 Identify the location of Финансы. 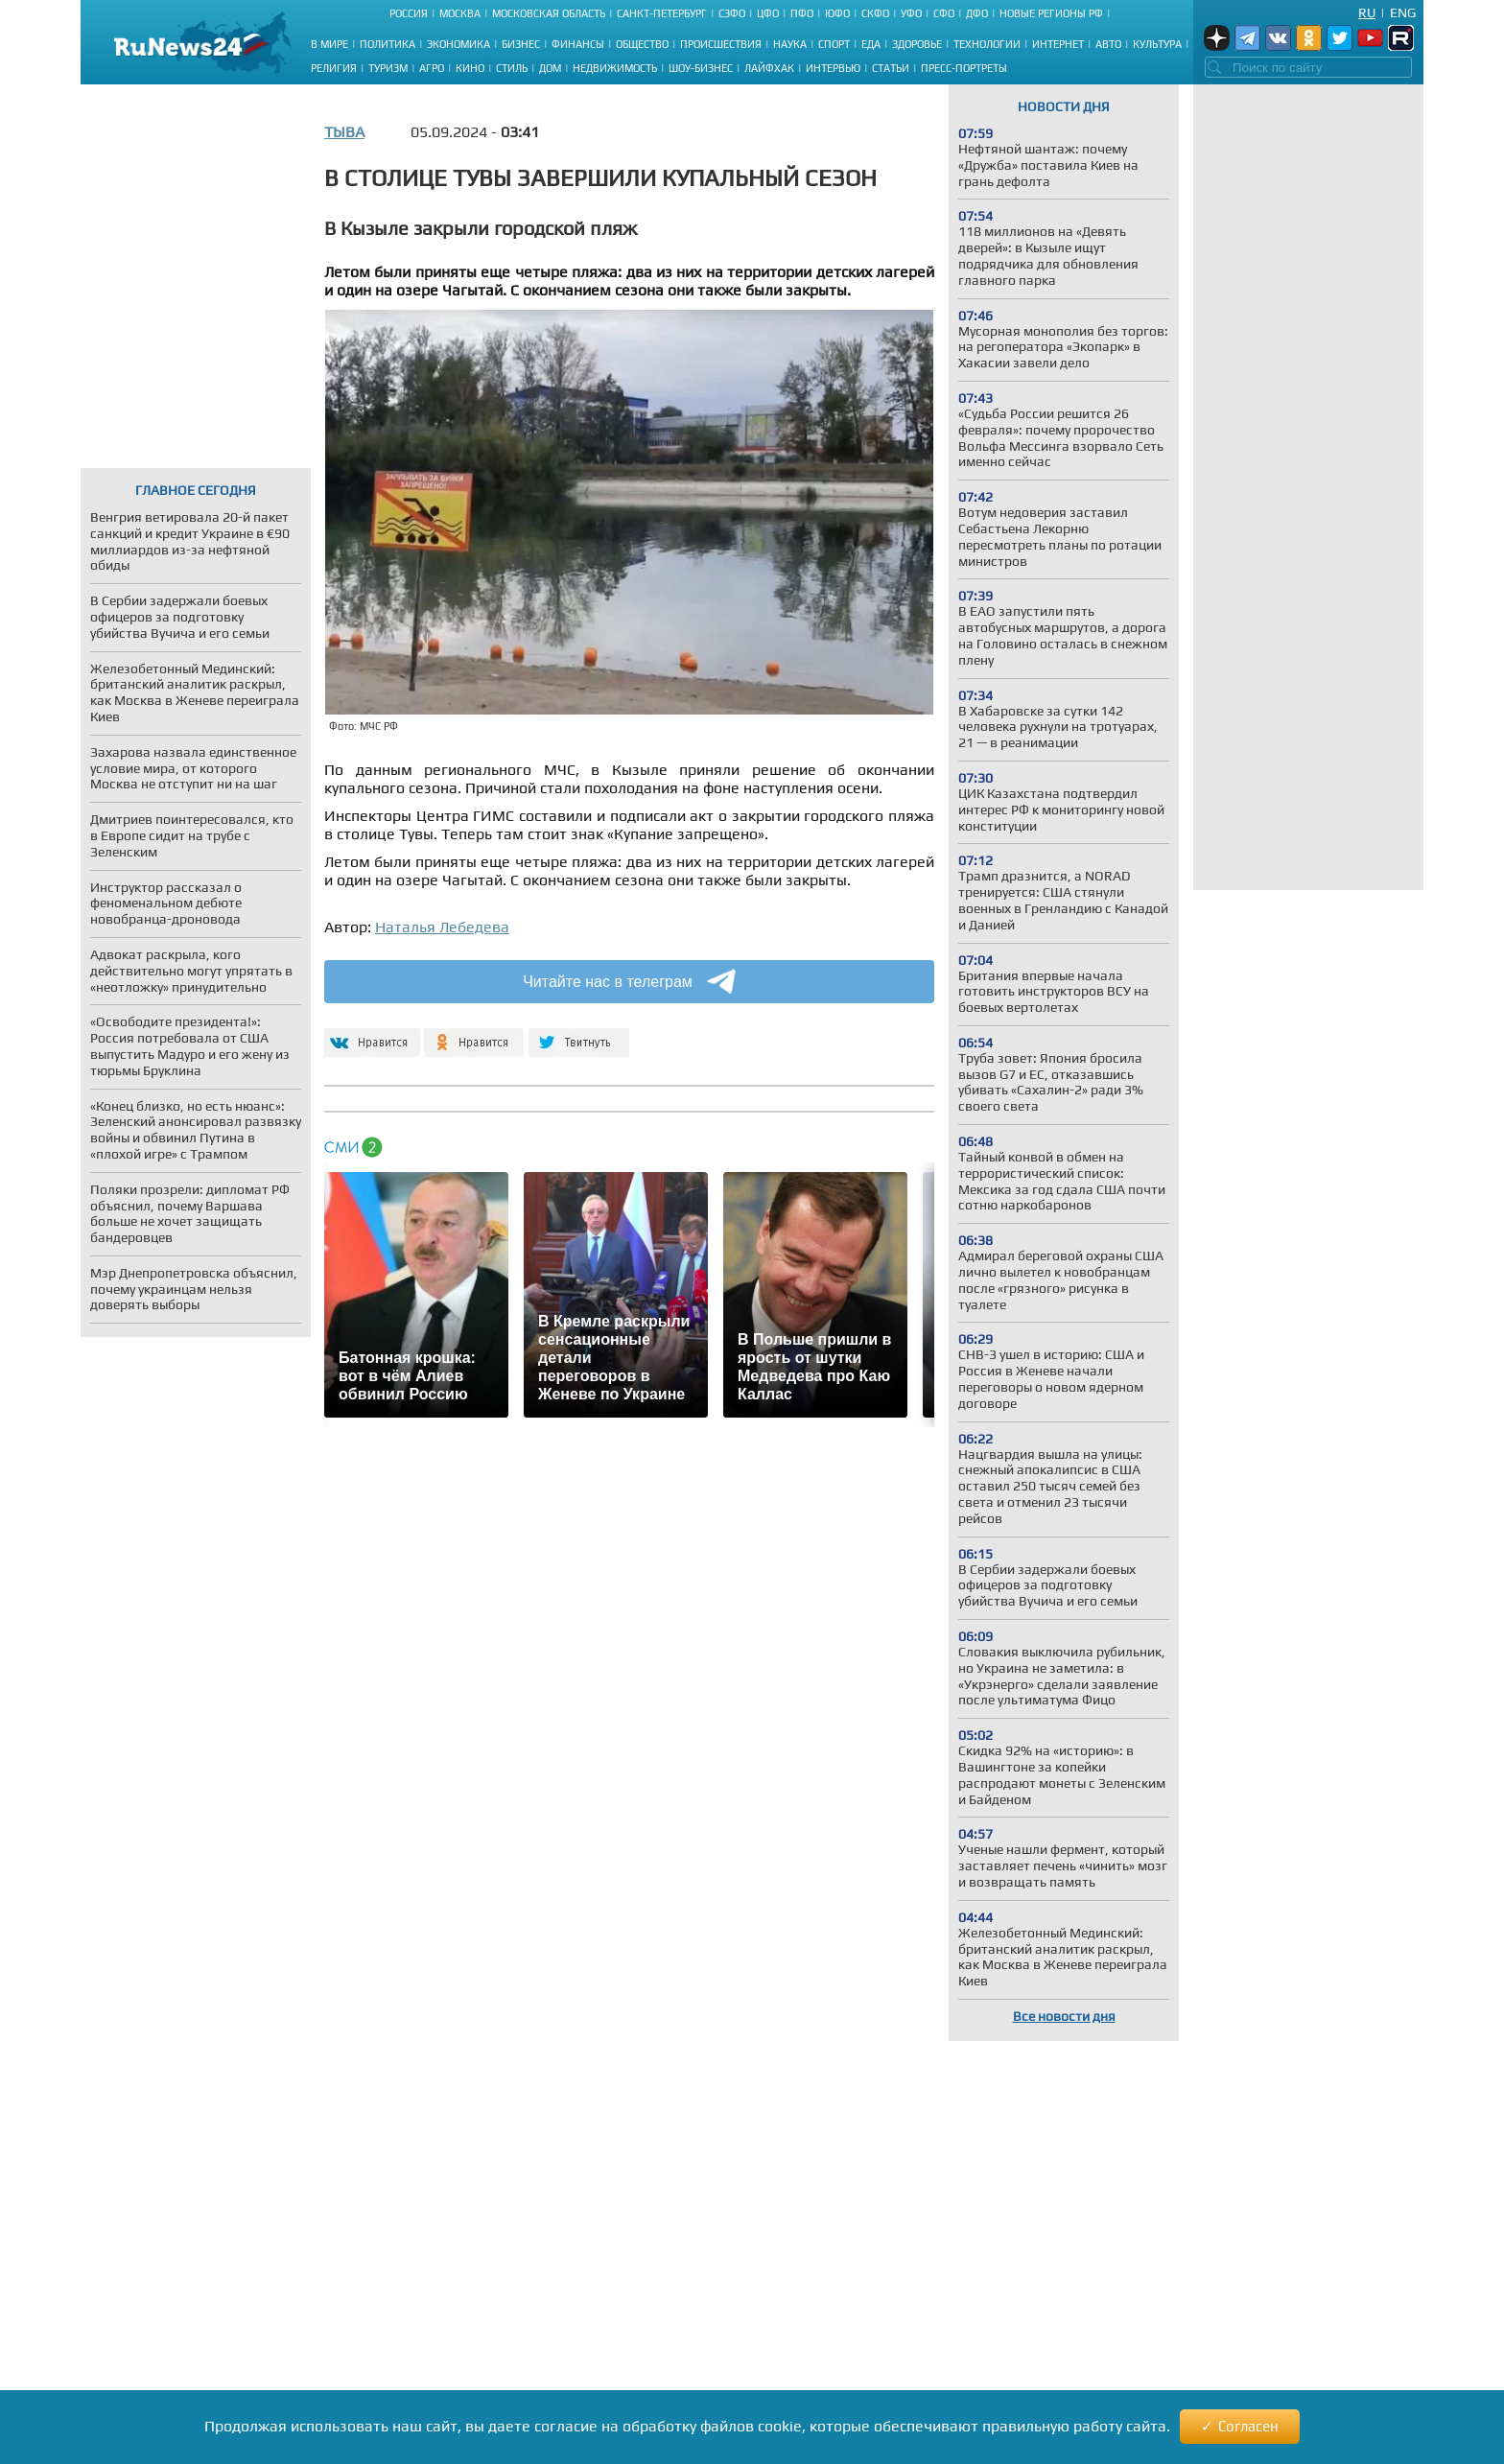
(578, 44).